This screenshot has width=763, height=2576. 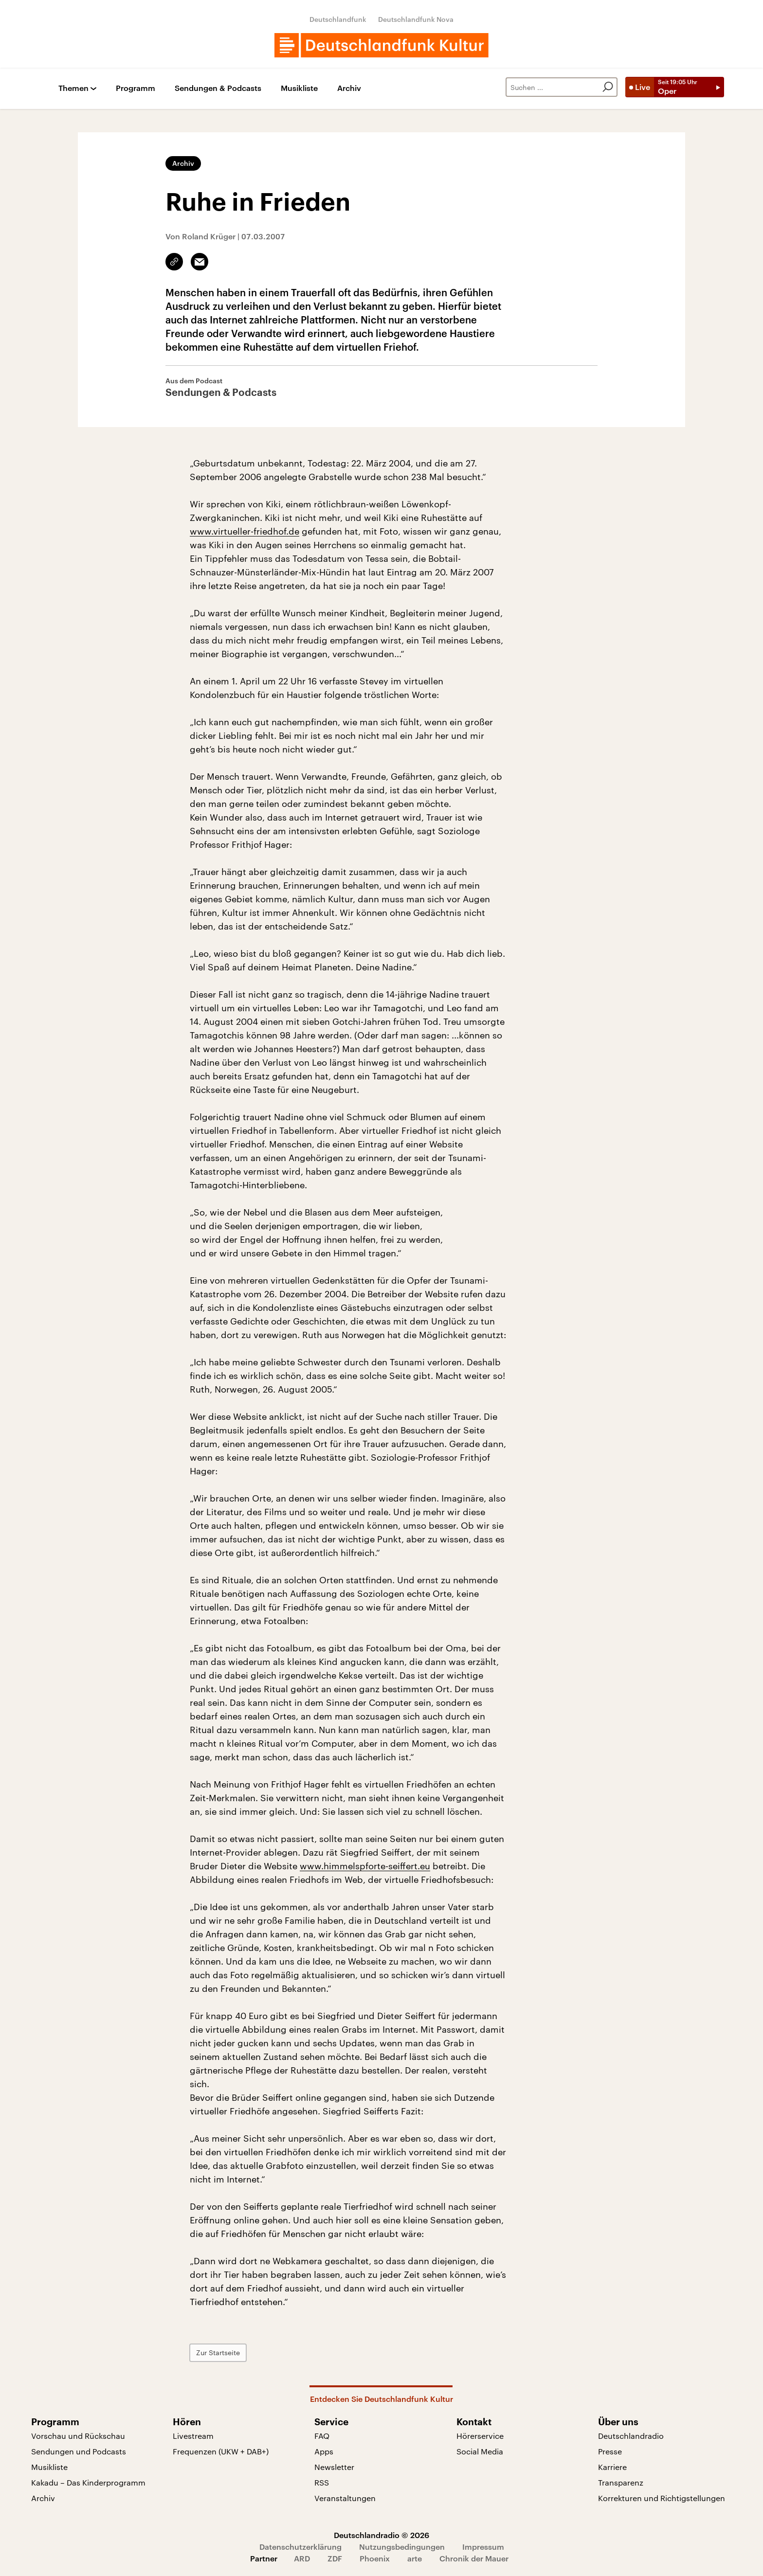 I want to click on Kakadu – Das Kinderprogramm, so click(x=88, y=2482).